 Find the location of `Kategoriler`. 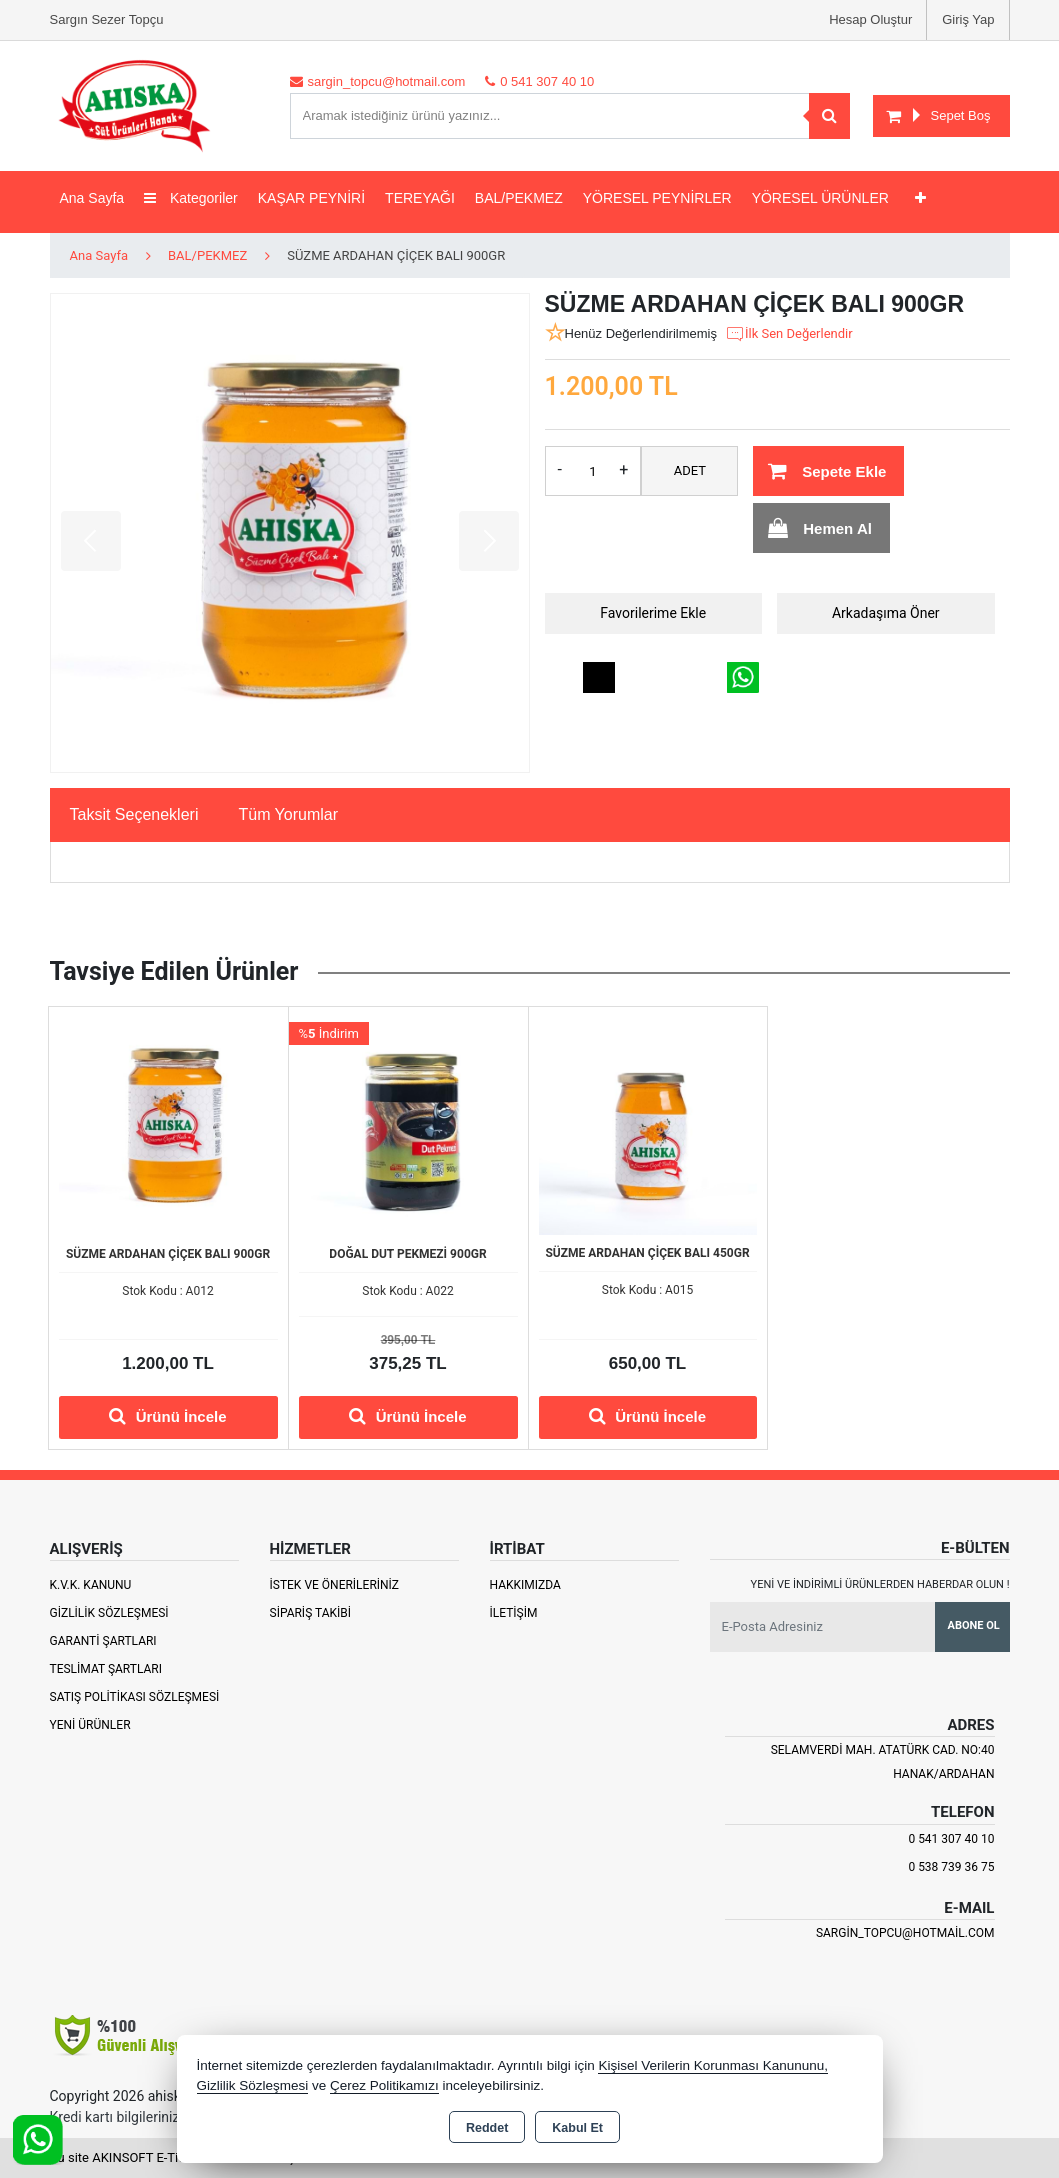

Kategoriler is located at coordinates (191, 198).